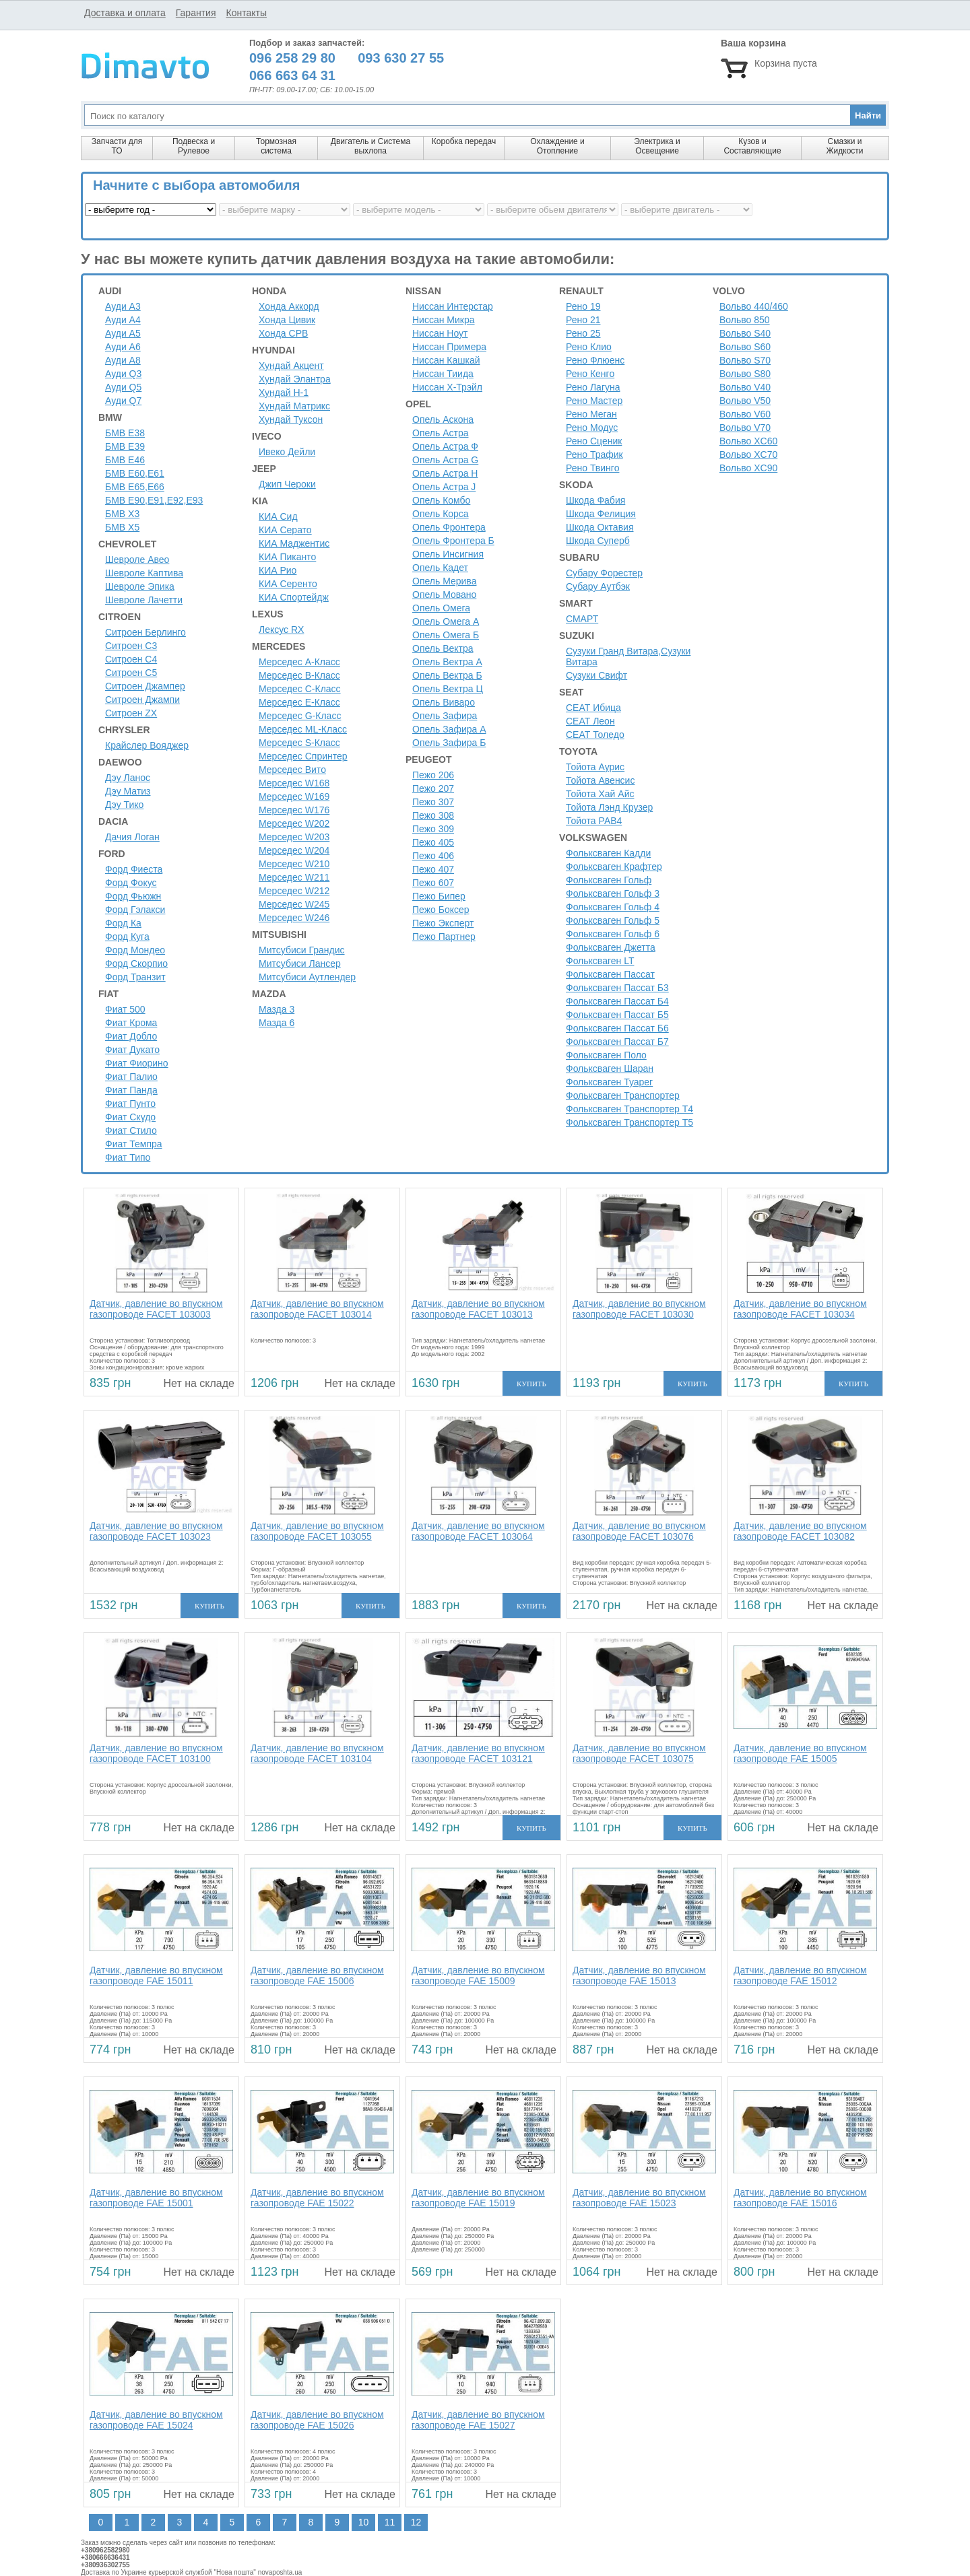  What do you see at coordinates (590, 721) in the screenshot?
I see `СЕАТ Леон` at bounding box center [590, 721].